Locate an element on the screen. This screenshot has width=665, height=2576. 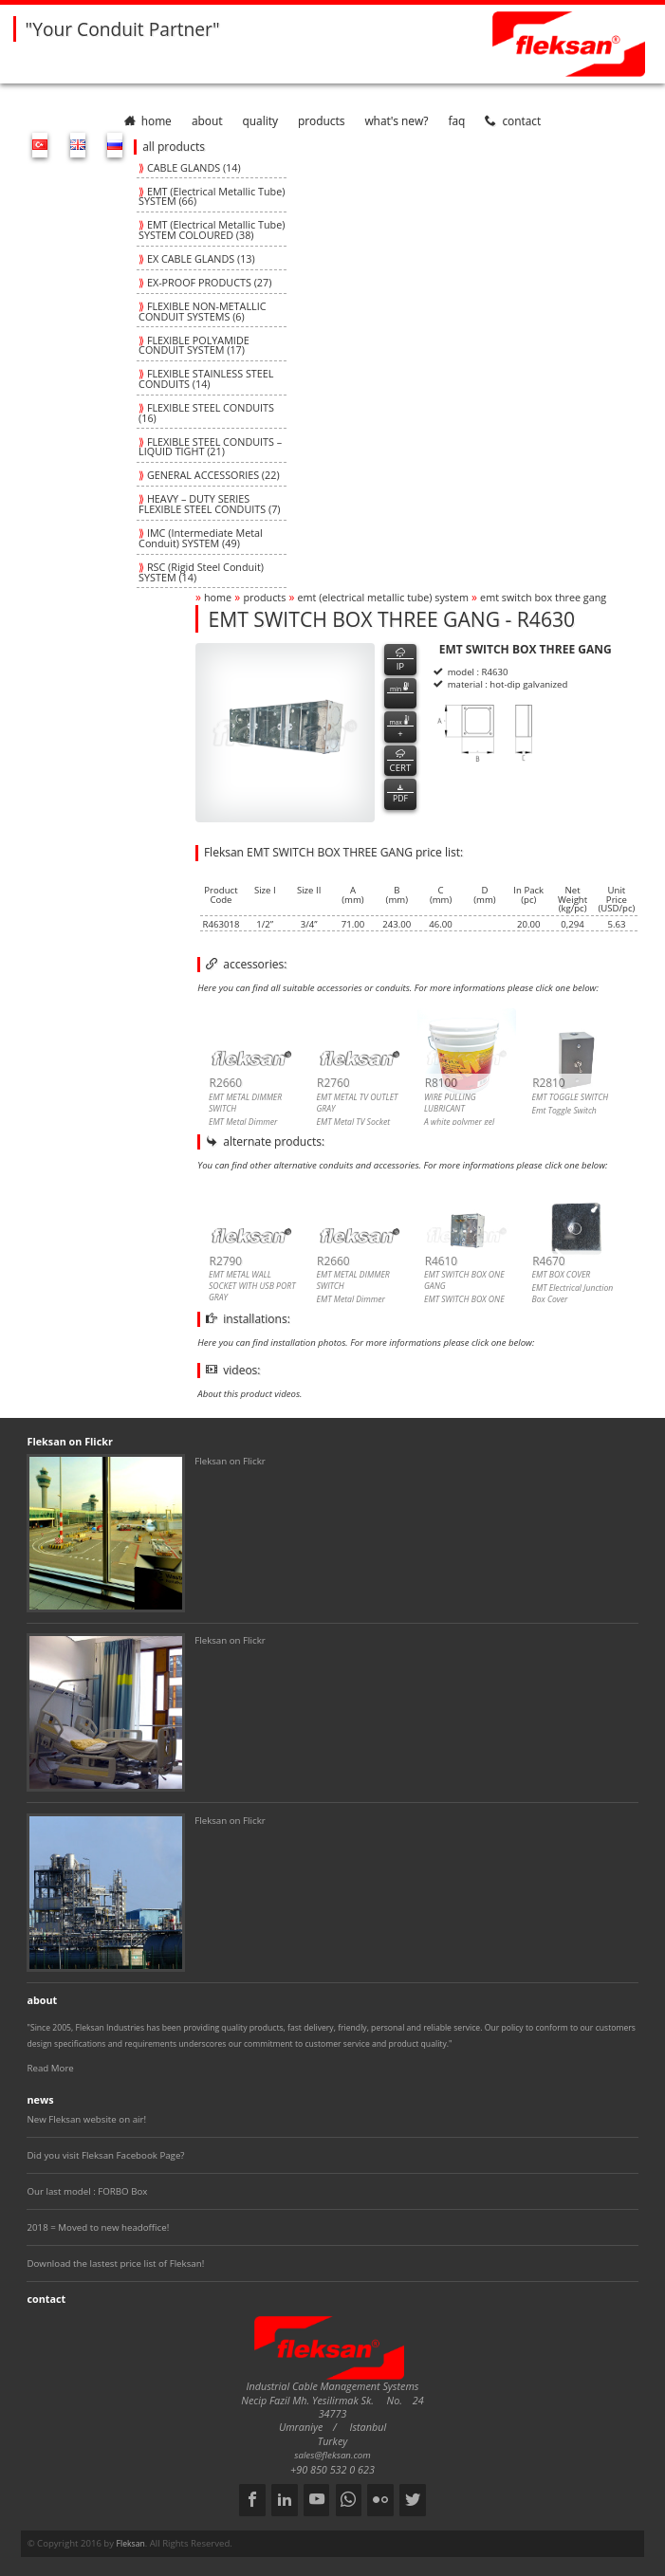
2018 = Moved to new headoffice! is located at coordinates (98, 2227).